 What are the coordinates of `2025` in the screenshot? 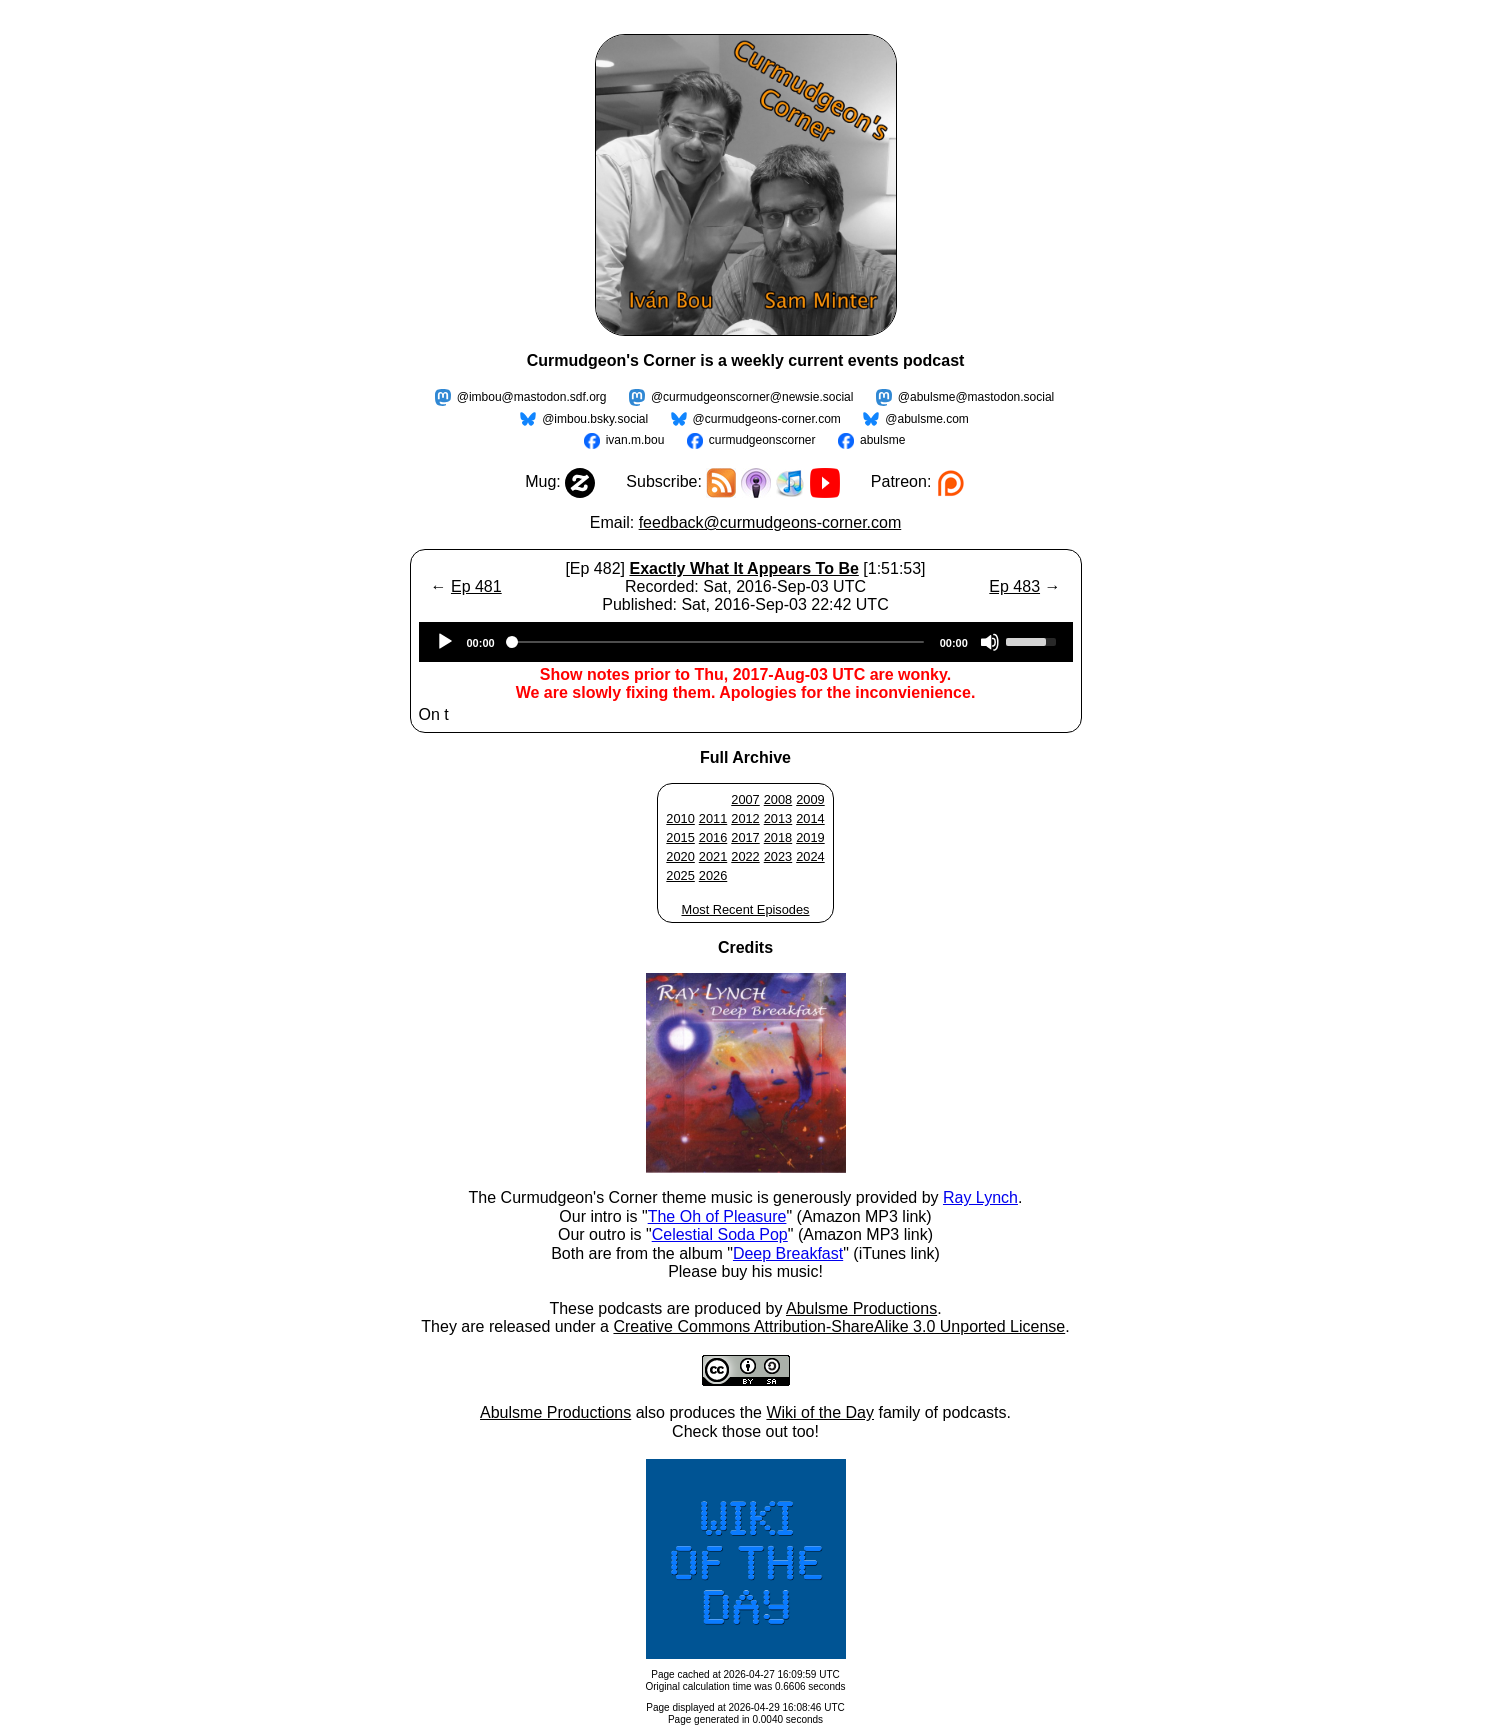 It's located at (680, 875).